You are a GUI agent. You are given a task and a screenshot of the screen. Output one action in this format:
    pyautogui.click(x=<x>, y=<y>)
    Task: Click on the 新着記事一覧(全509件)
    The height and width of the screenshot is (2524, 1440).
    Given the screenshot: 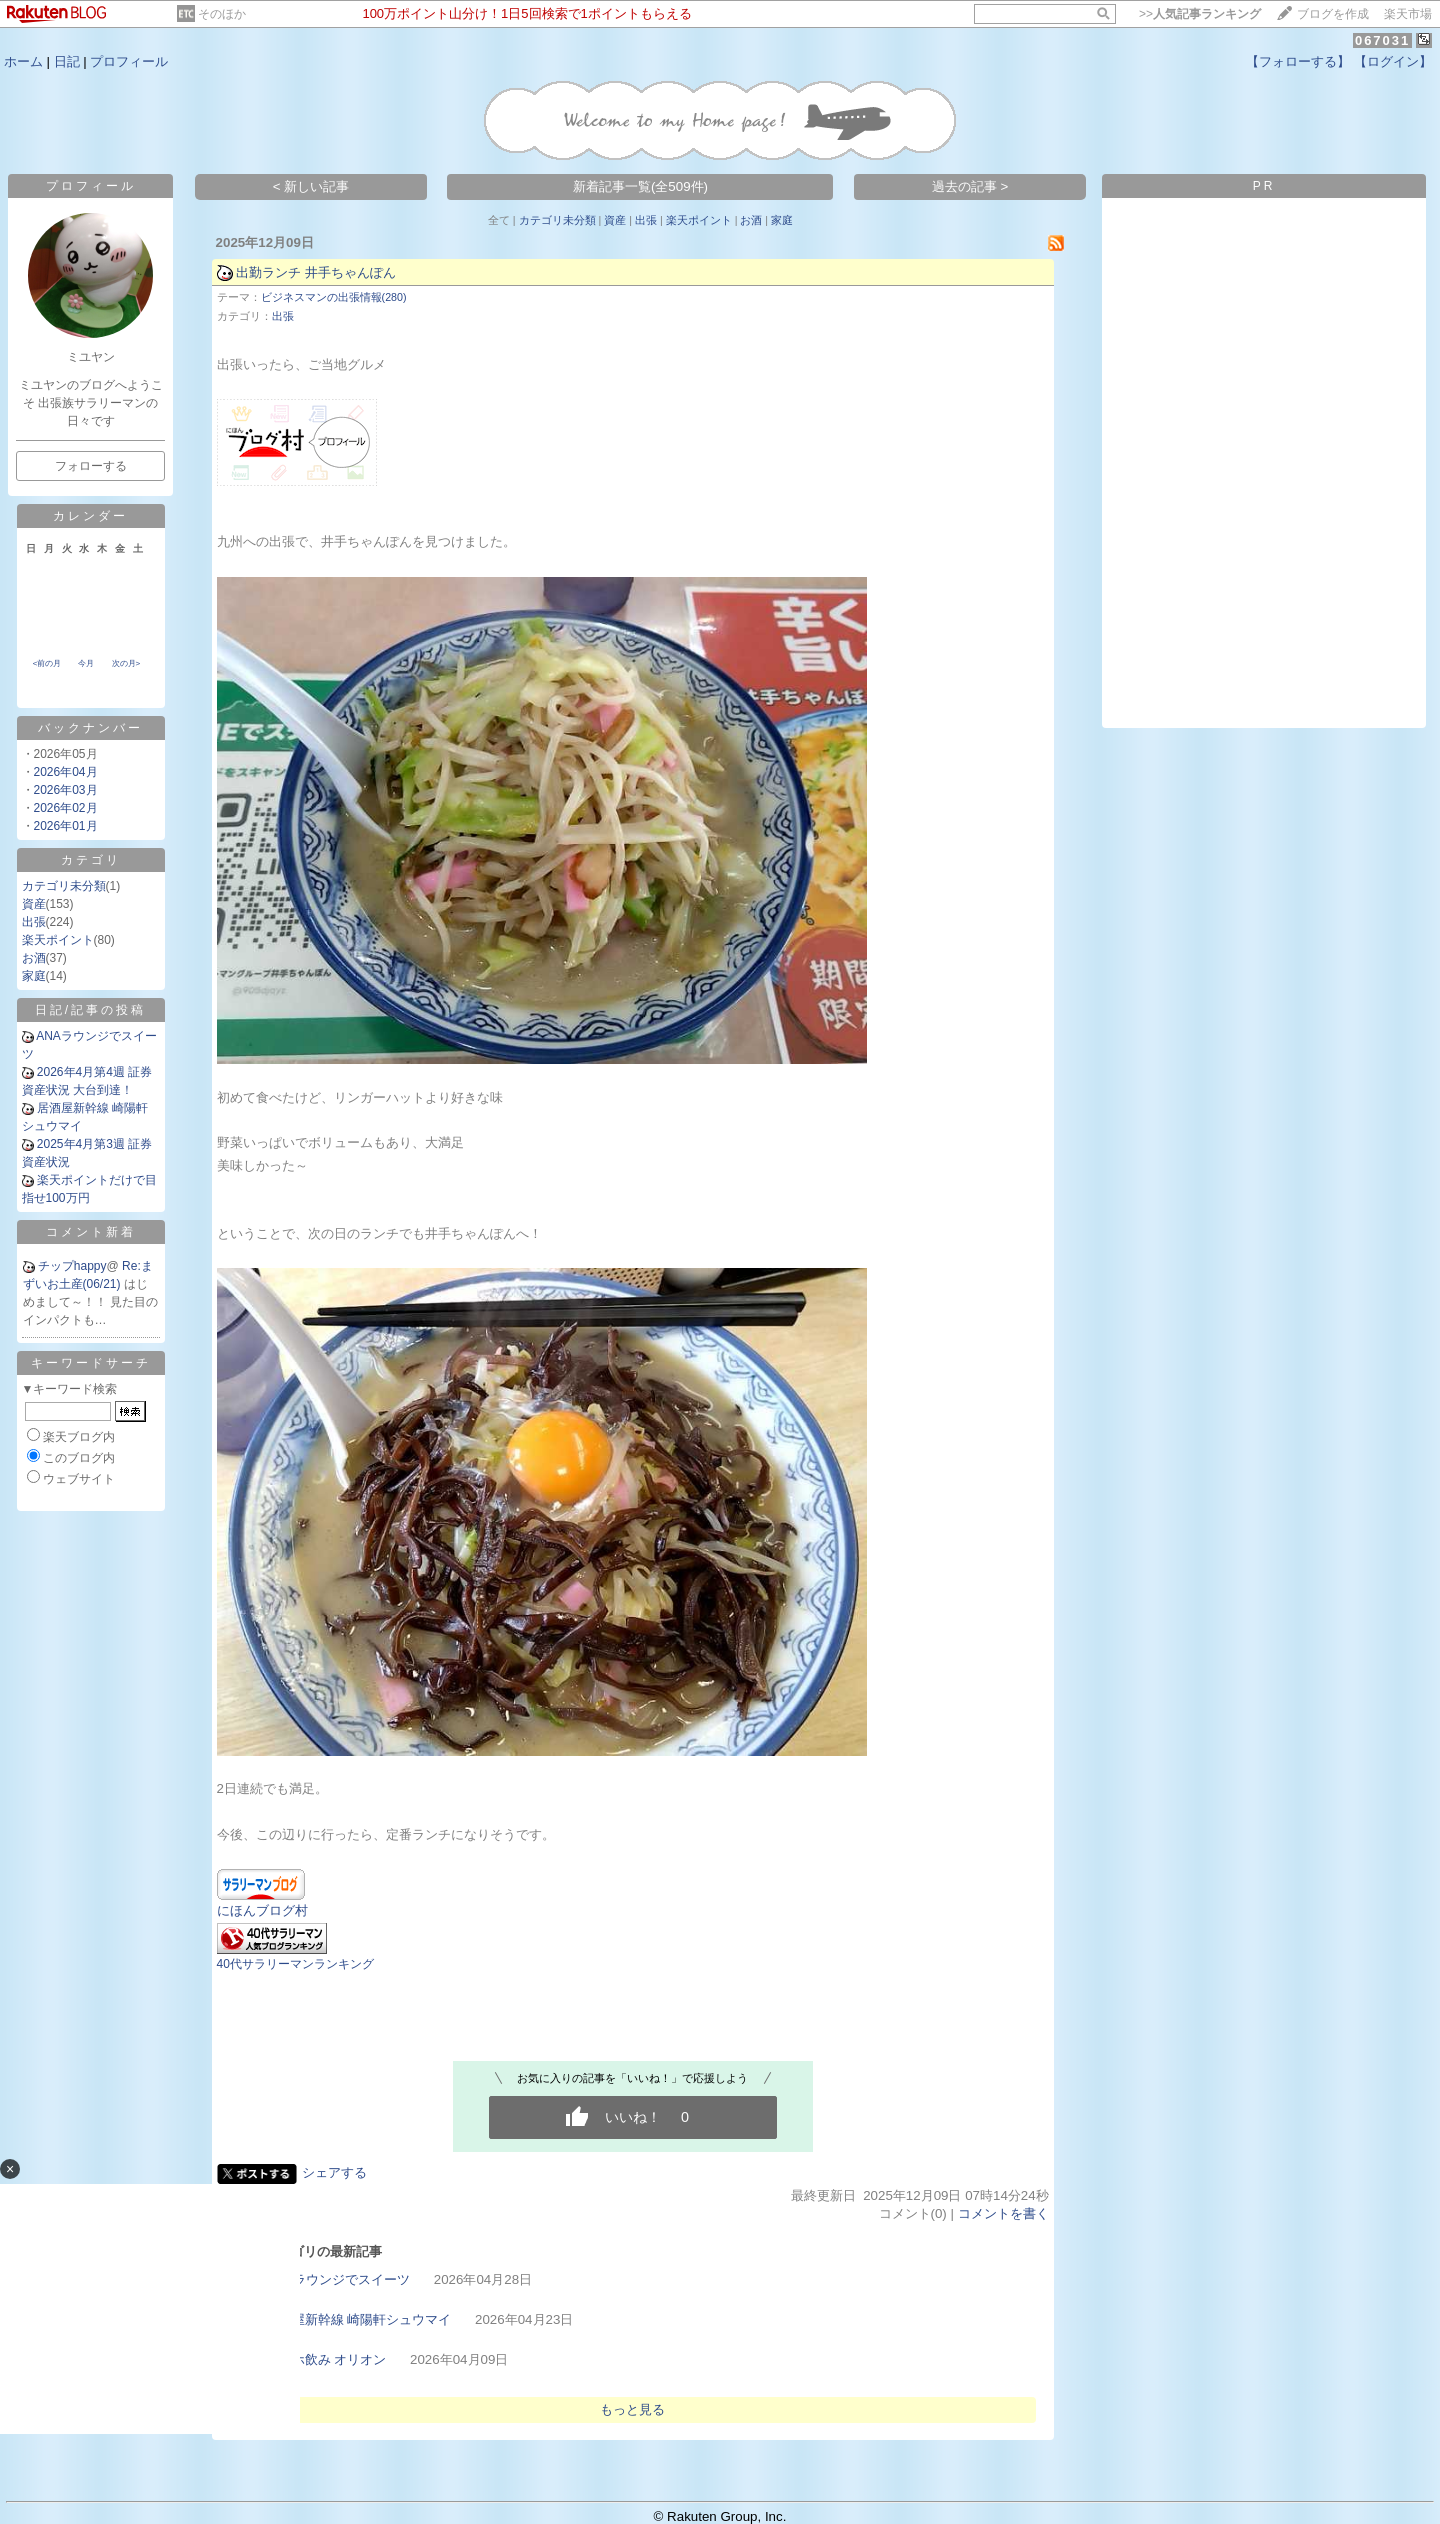 What is the action you would take?
    pyautogui.click(x=640, y=186)
    